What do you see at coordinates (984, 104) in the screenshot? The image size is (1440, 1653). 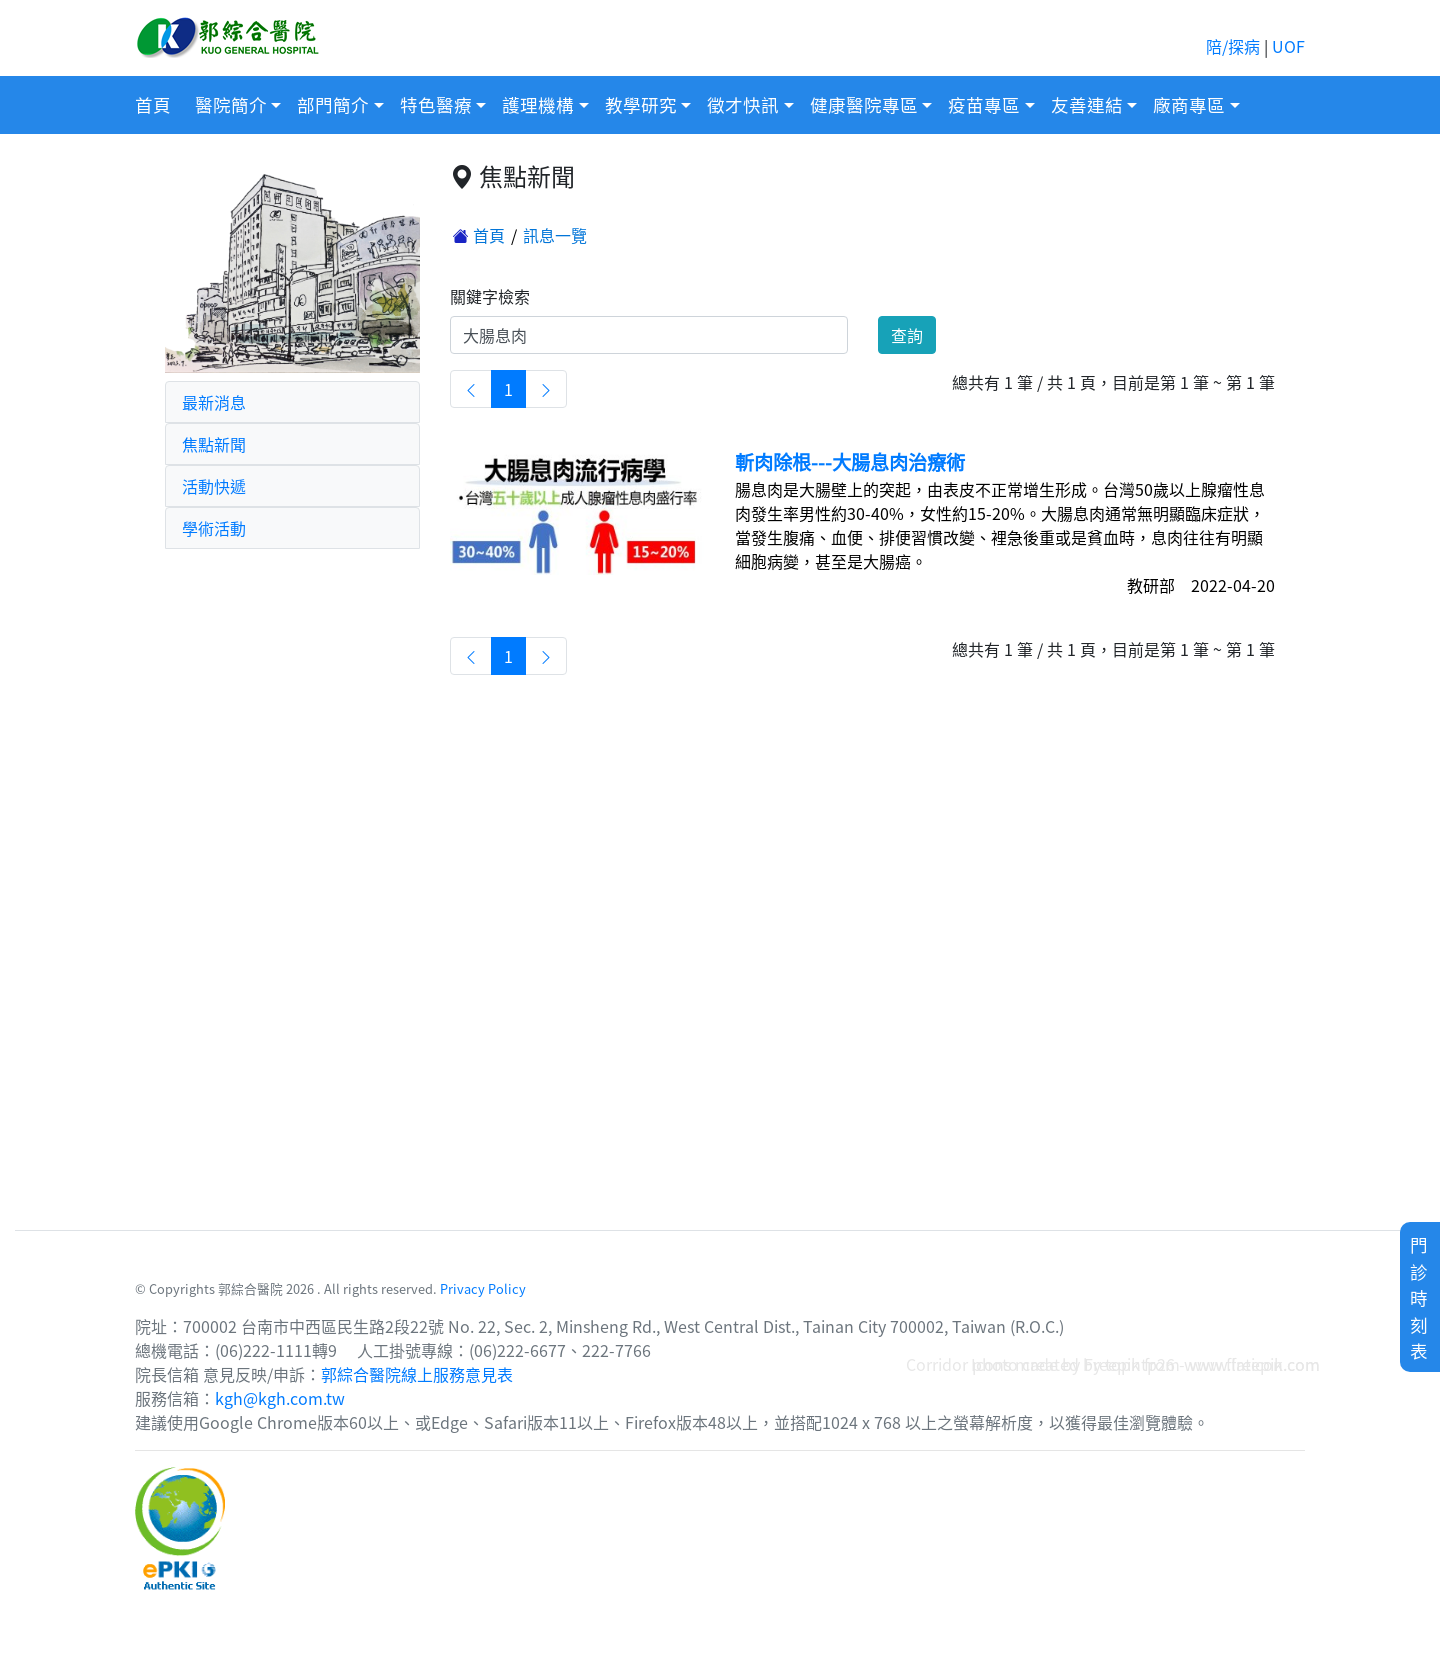 I see `疫苗專區` at bounding box center [984, 104].